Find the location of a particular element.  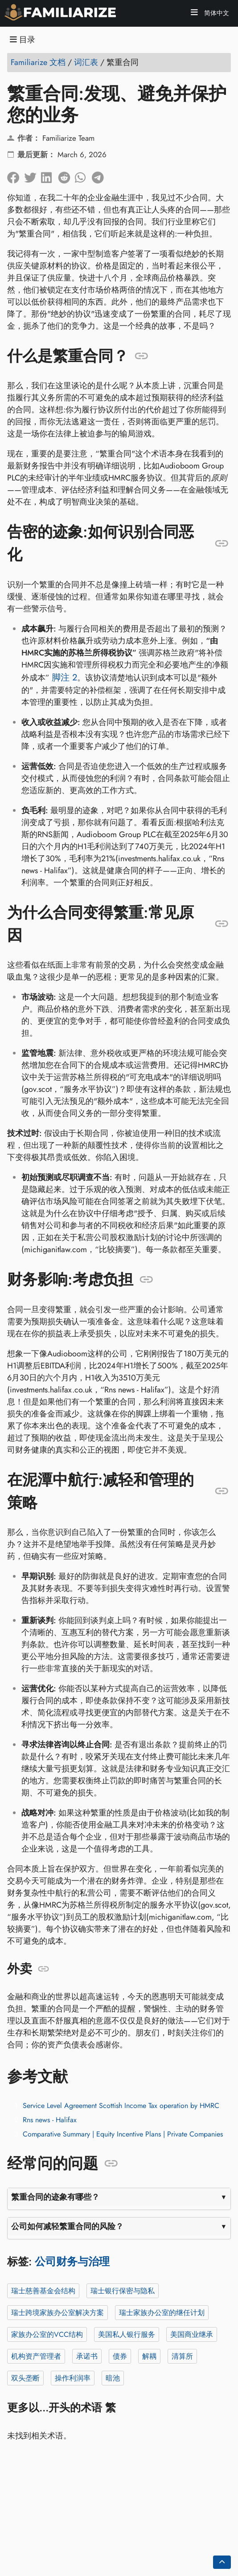

[锚定至: 财务影响:考虑负担] is located at coordinates (146, 1280).